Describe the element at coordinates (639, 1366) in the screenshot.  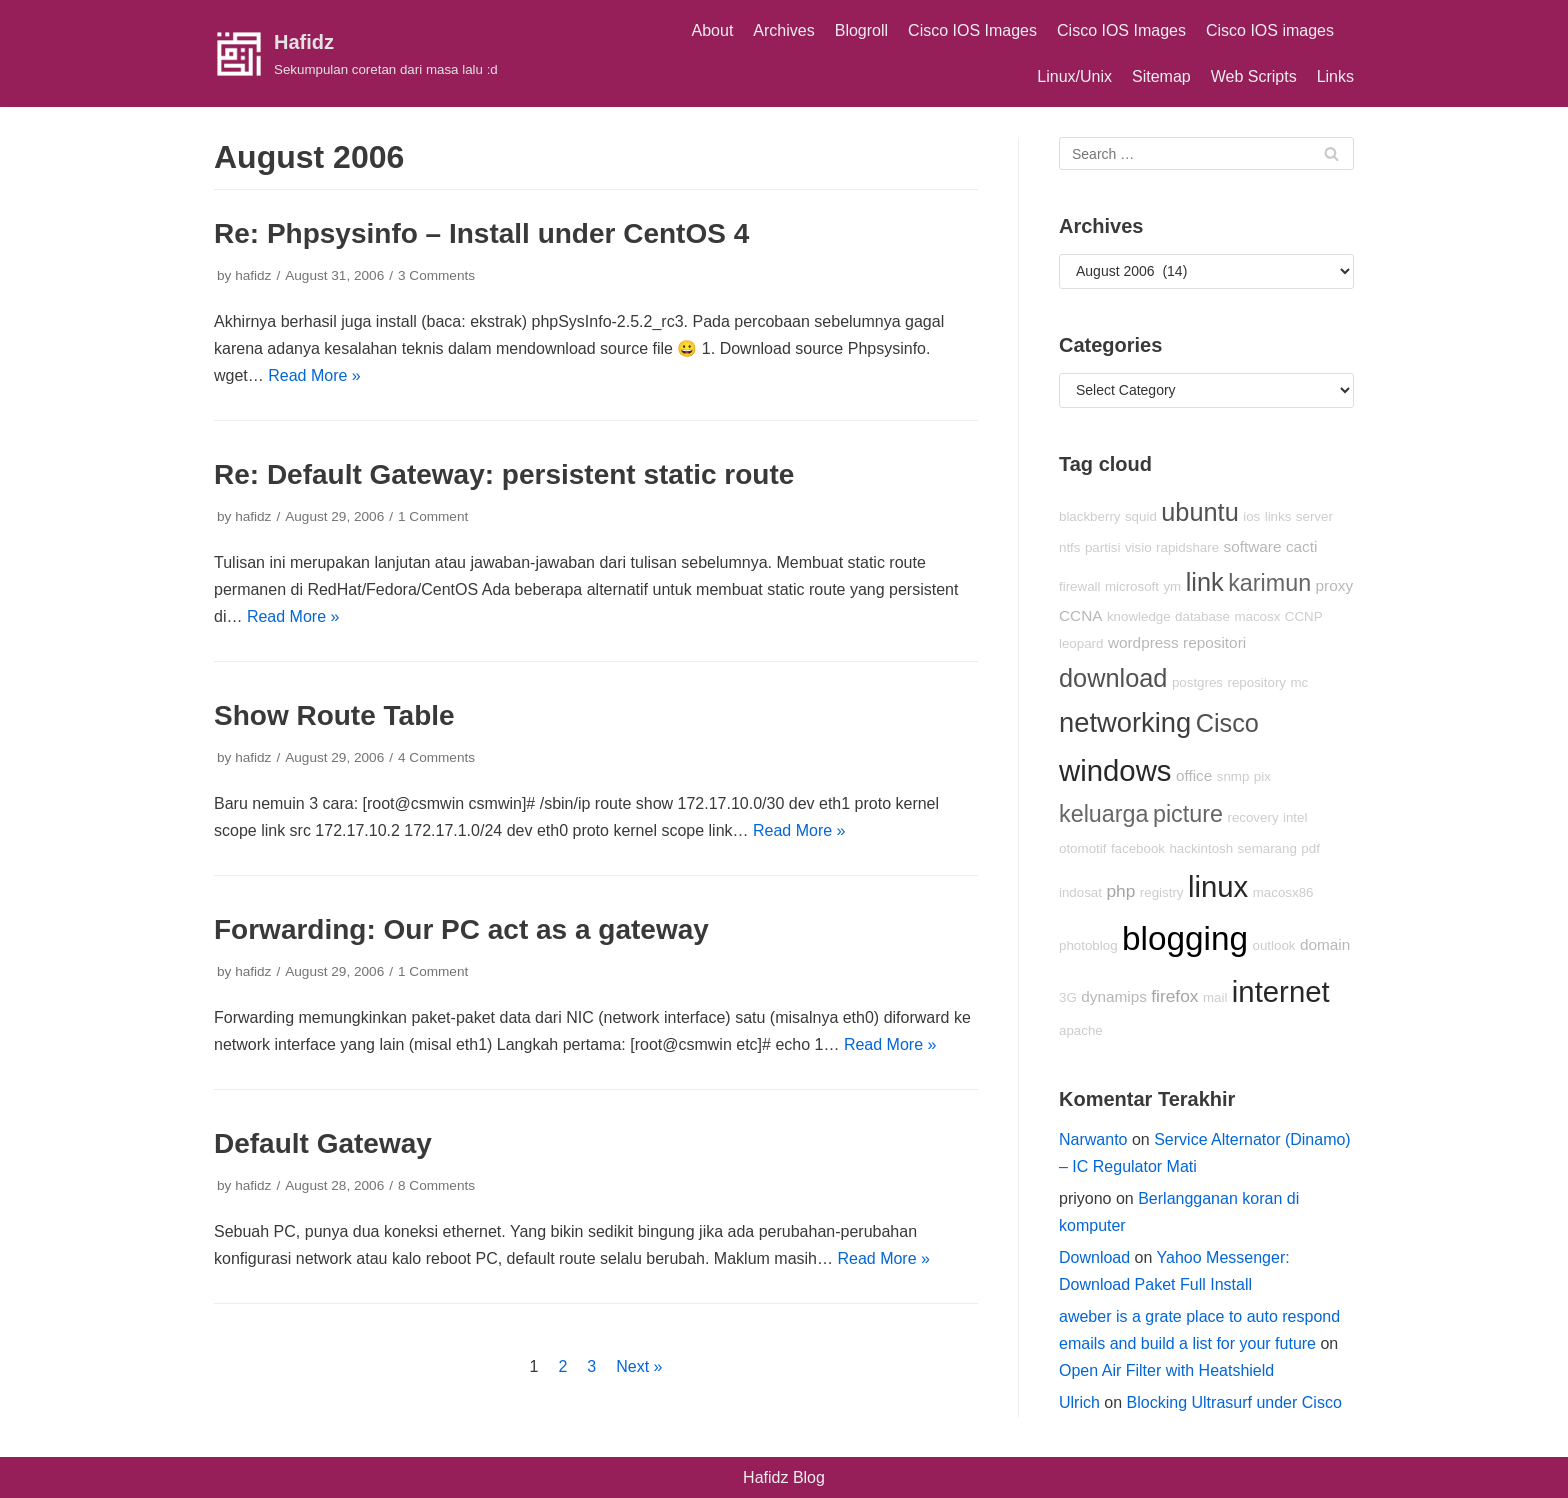
I see `Next »` at that location.